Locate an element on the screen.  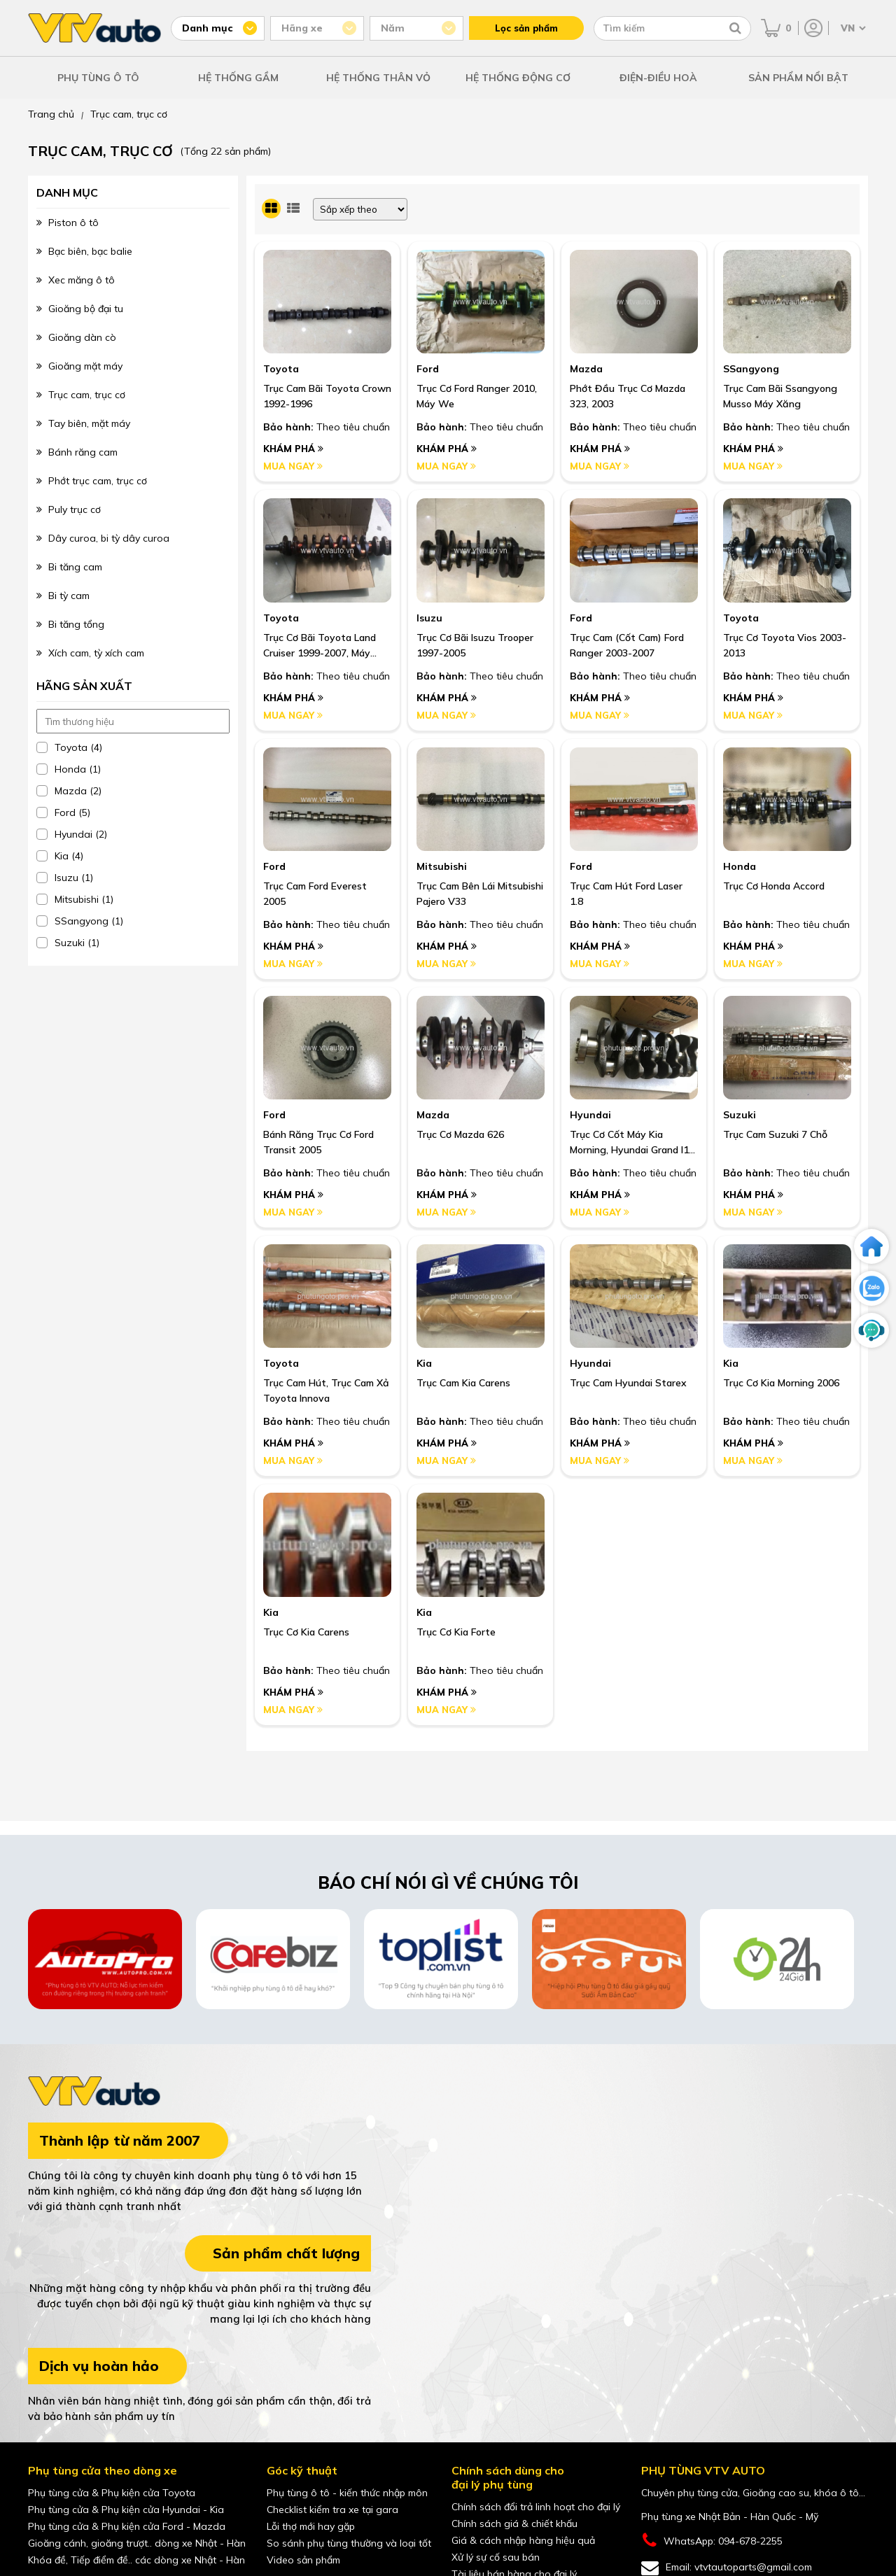
Trục Cơ Toyota Vios 2003-2013 is located at coordinates (784, 645).